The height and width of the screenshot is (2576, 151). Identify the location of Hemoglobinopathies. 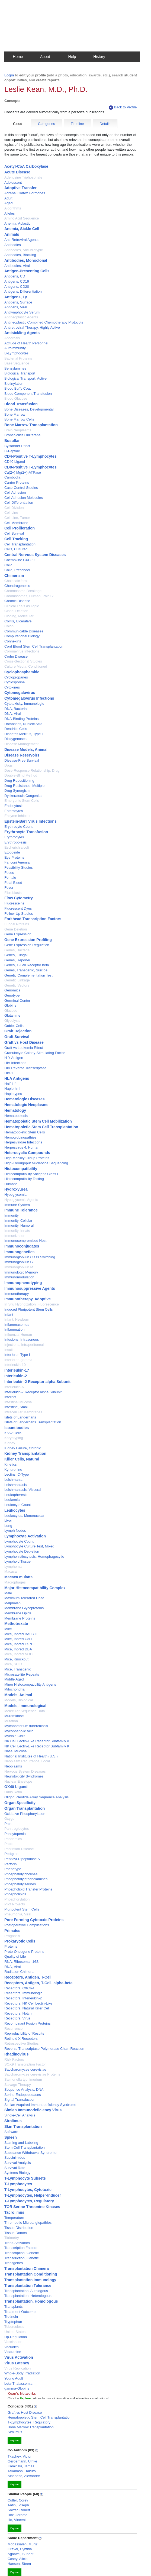
(20, 1137).